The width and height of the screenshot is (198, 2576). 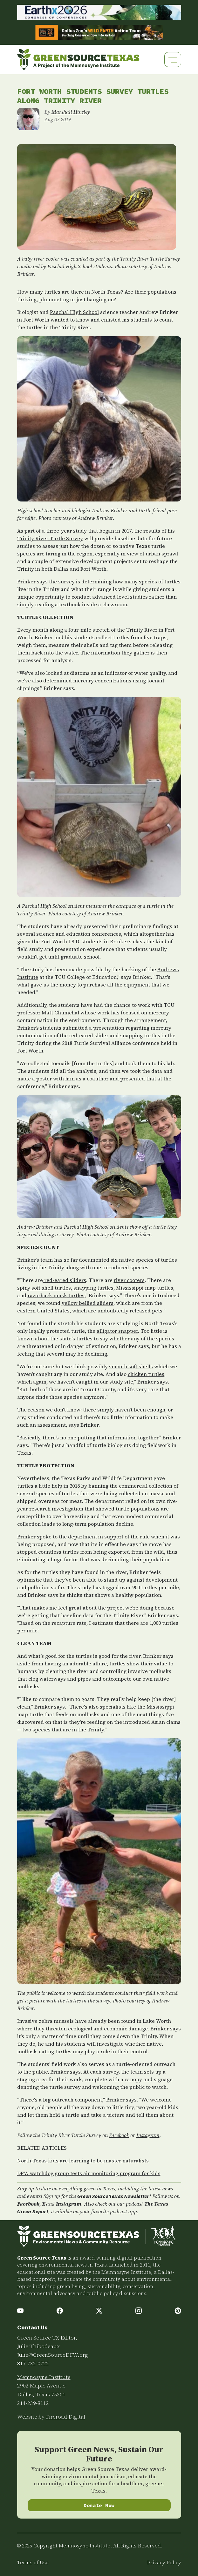 I want to click on banning the commercial collection, so click(x=130, y=1485).